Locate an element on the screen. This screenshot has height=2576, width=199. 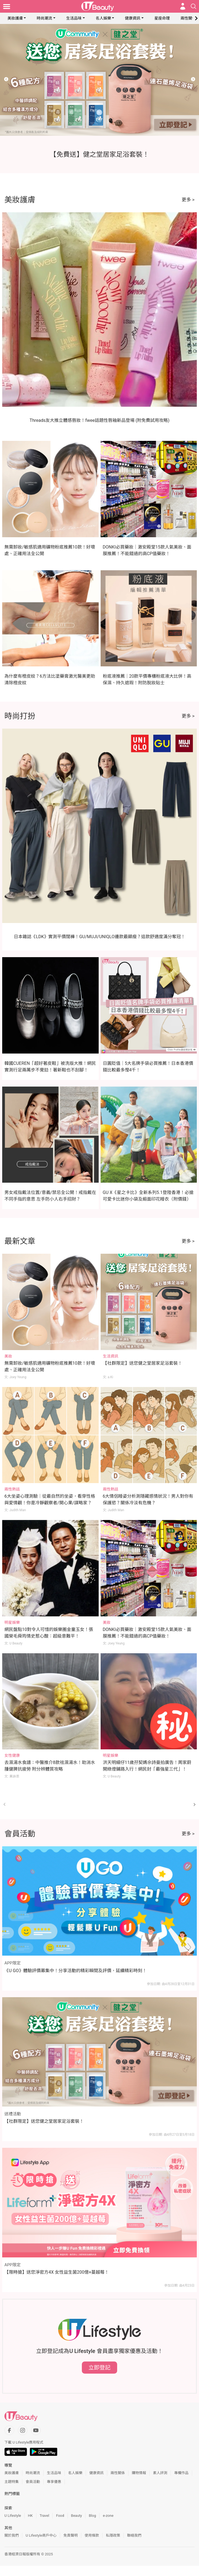
[Open search drawer] is located at coordinates (193, 6).